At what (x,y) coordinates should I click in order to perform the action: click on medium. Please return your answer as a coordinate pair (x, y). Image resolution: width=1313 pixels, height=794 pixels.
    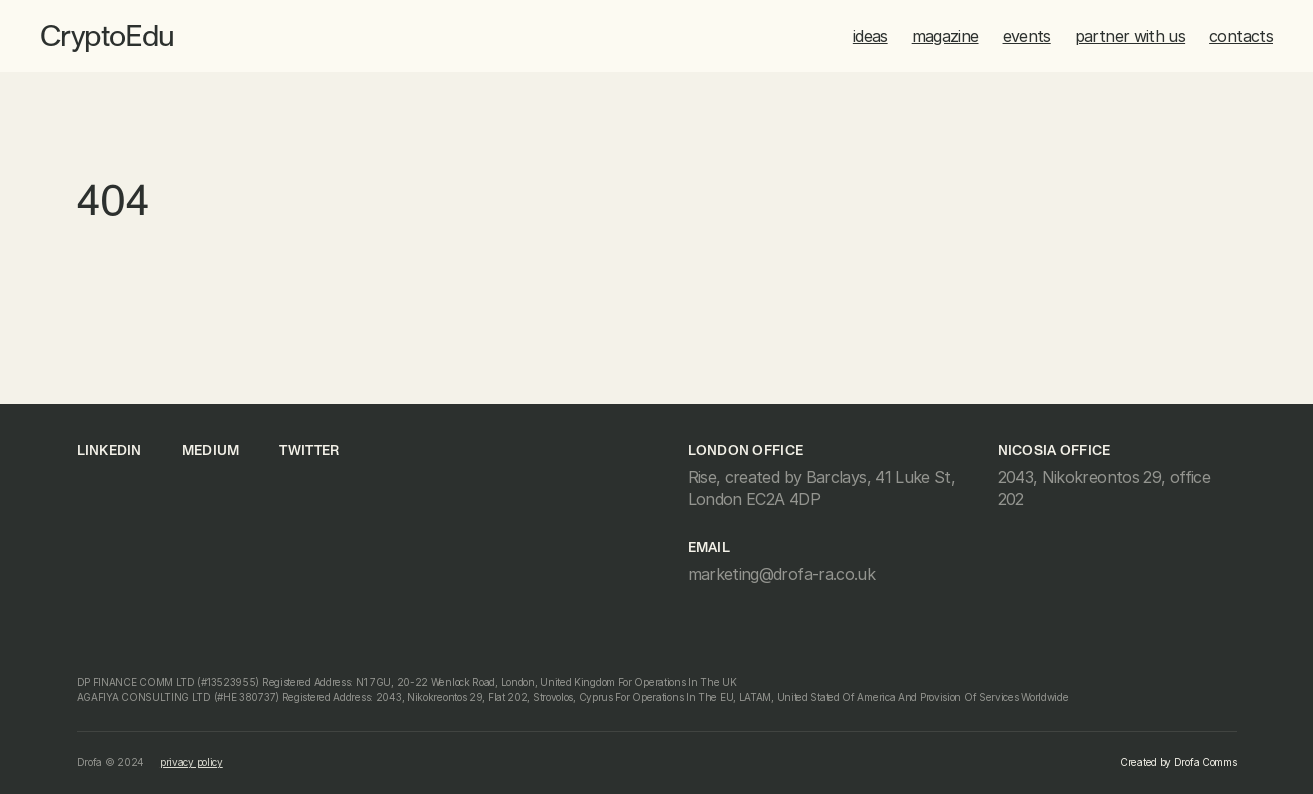
    Looking at the image, I should click on (211, 450).